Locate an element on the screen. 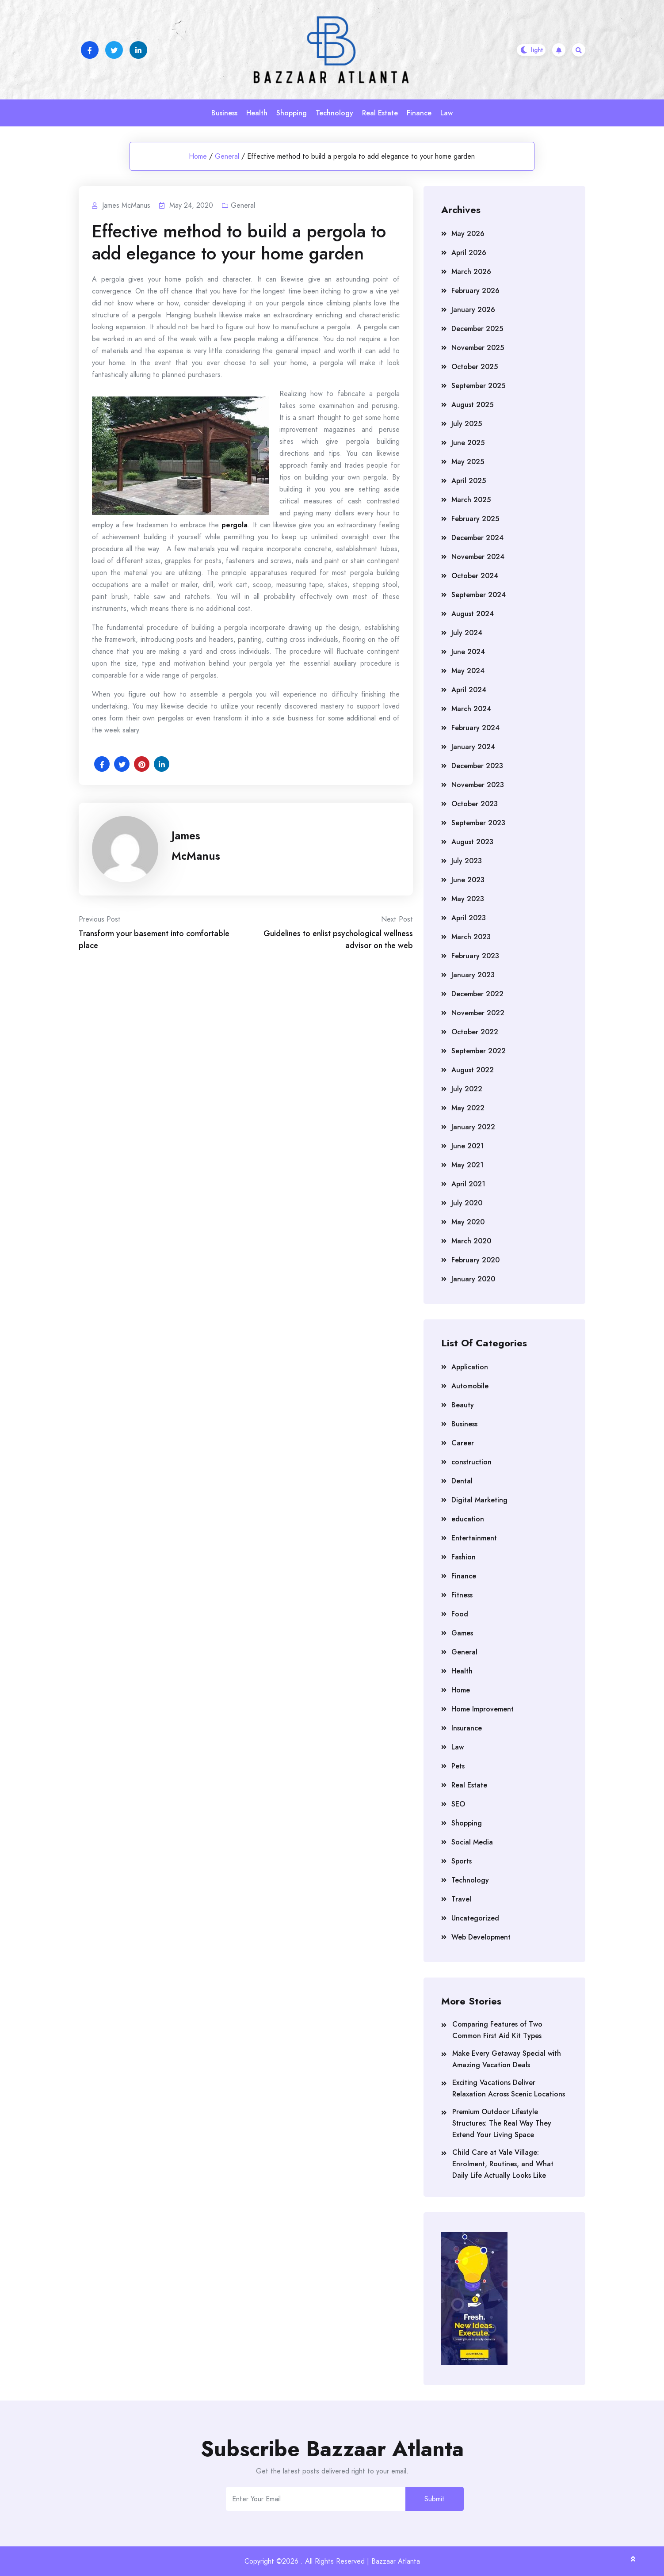 Image resolution: width=664 pixels, height=2576 pixels. January 2020 is located at coordinates (473, 1279).